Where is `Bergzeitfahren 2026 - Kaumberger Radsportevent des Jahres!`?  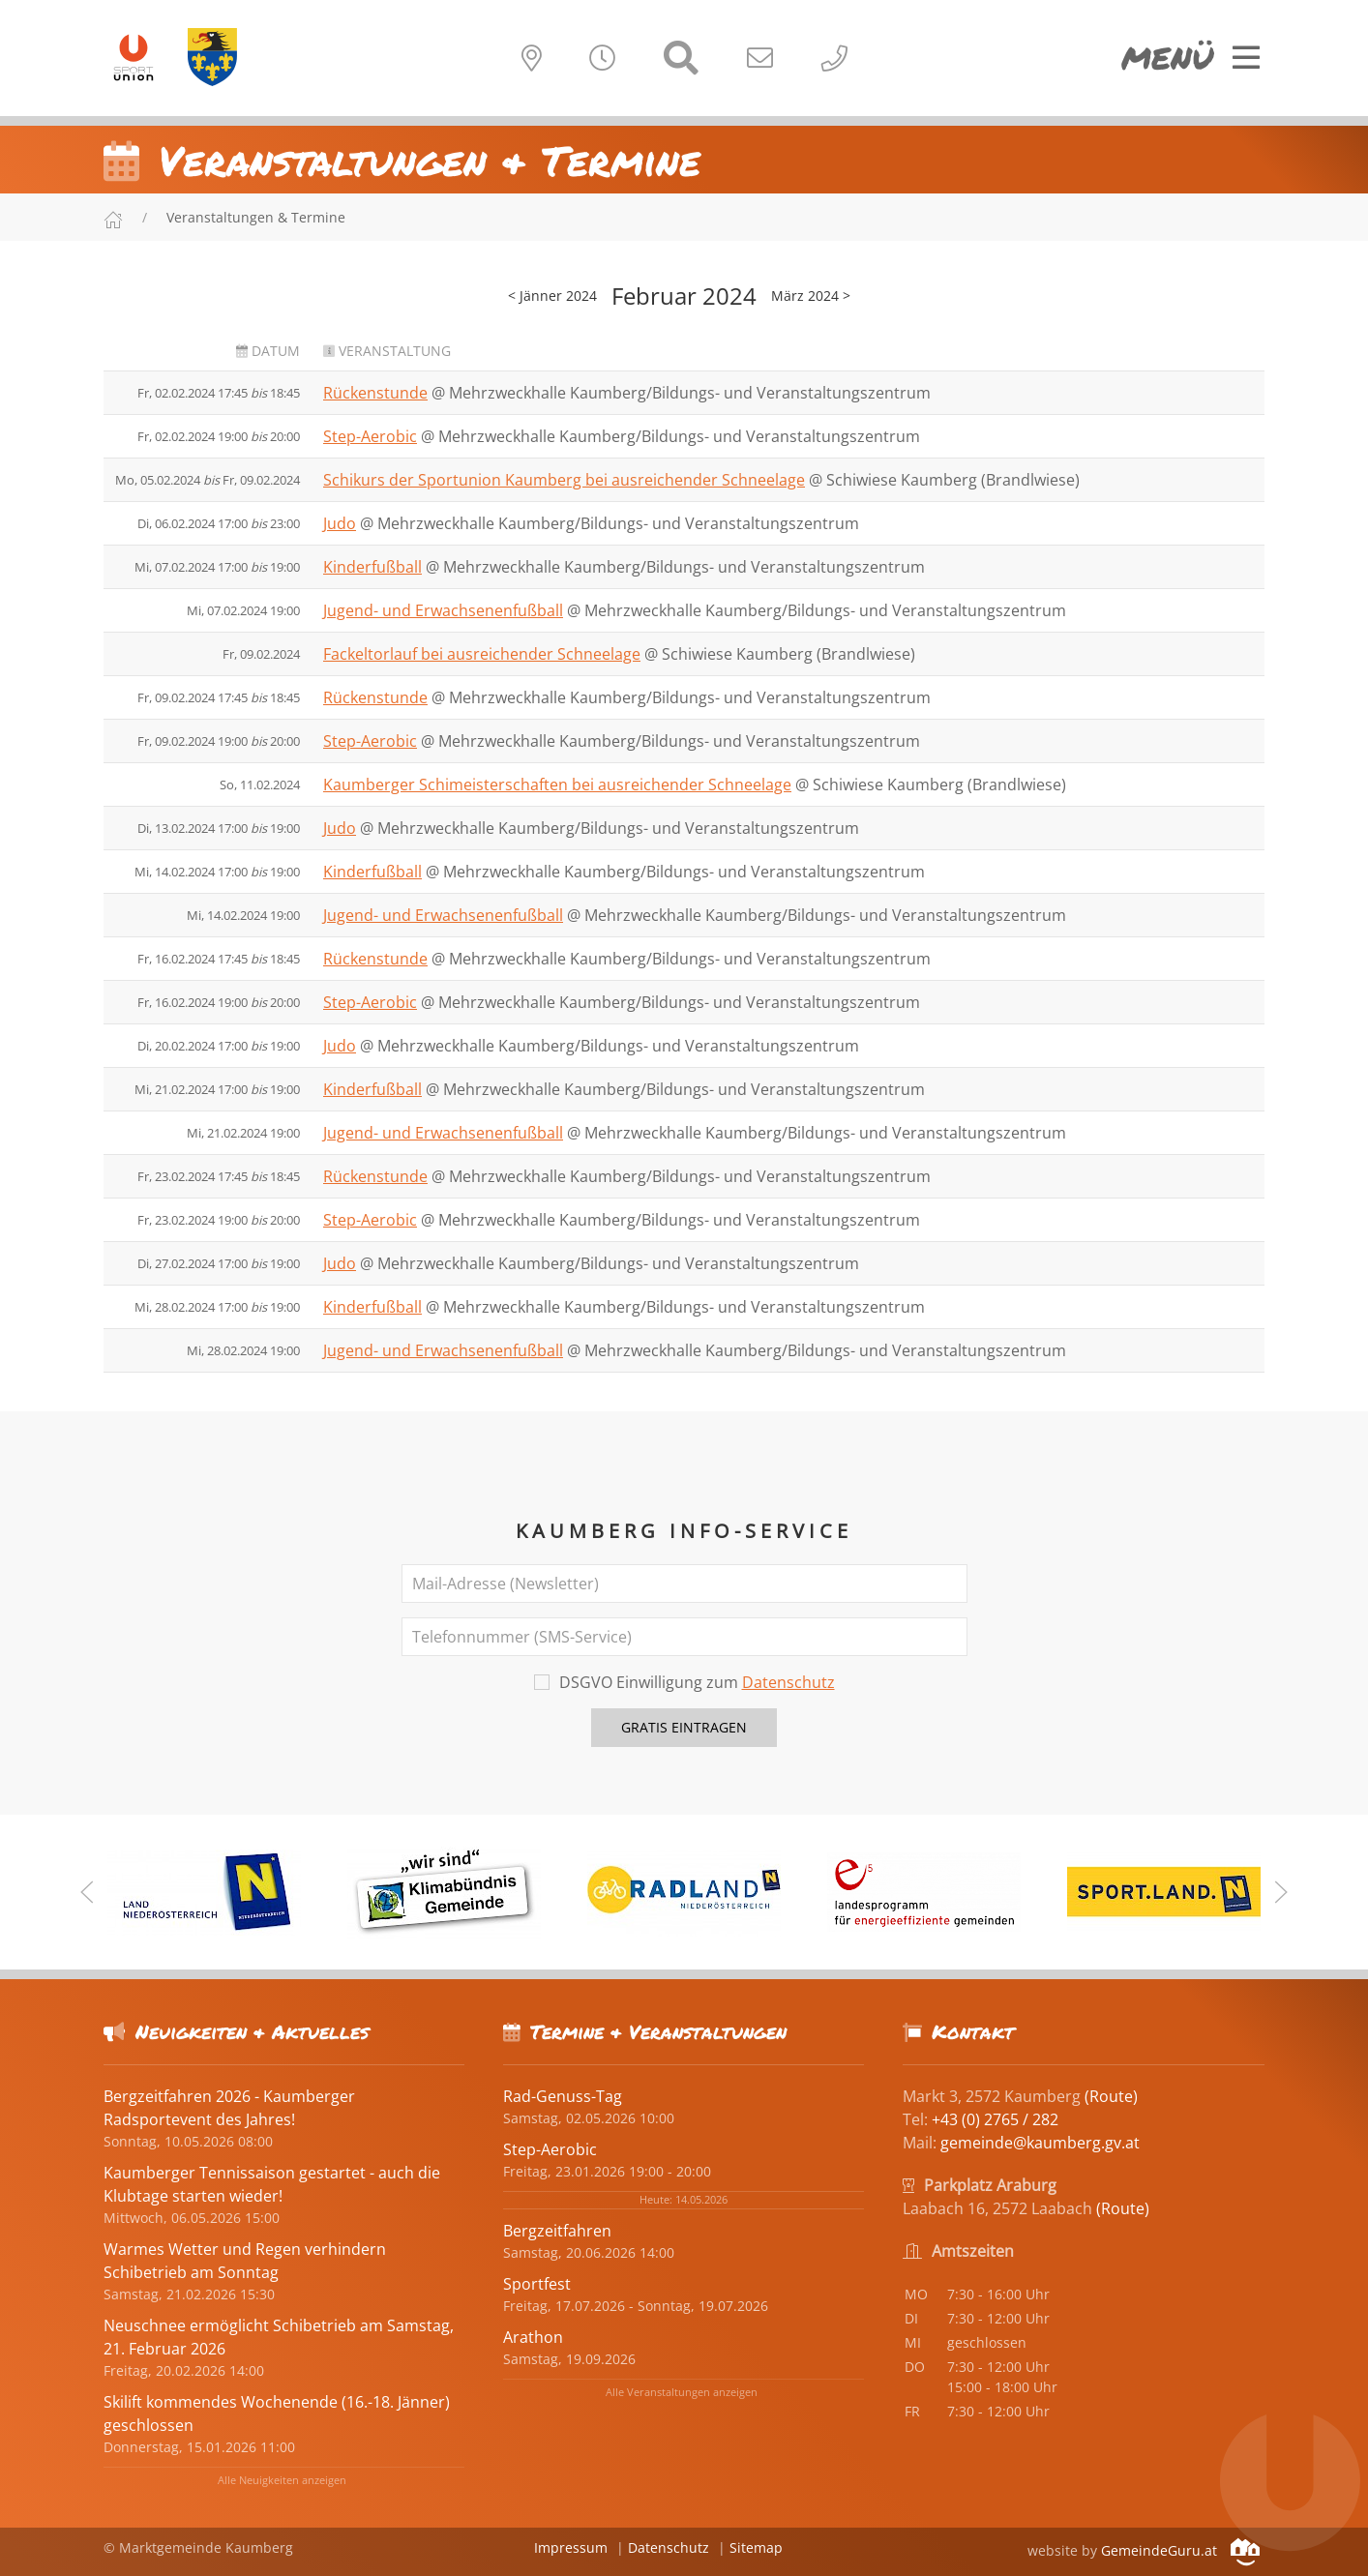 Bergzeitfahren 2026 - Kaumberger Radsportevent des Jahres! is located at coordinates (229, 2108).